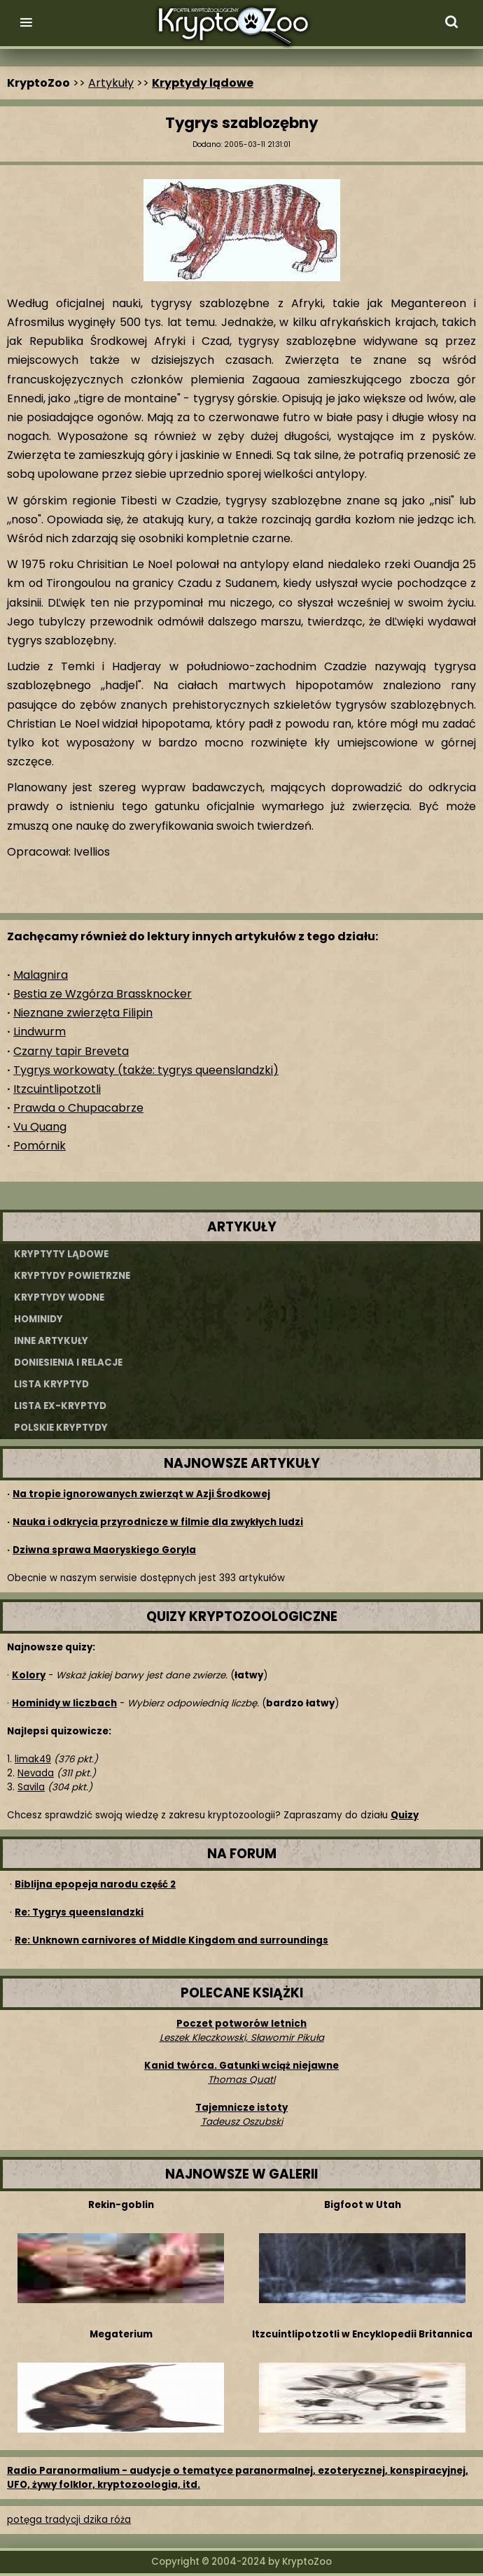 This screenshot has width=483, height=2576. Describe the element at coordinates (33, 1759) in the screenshot. I see `limak49` at that location.